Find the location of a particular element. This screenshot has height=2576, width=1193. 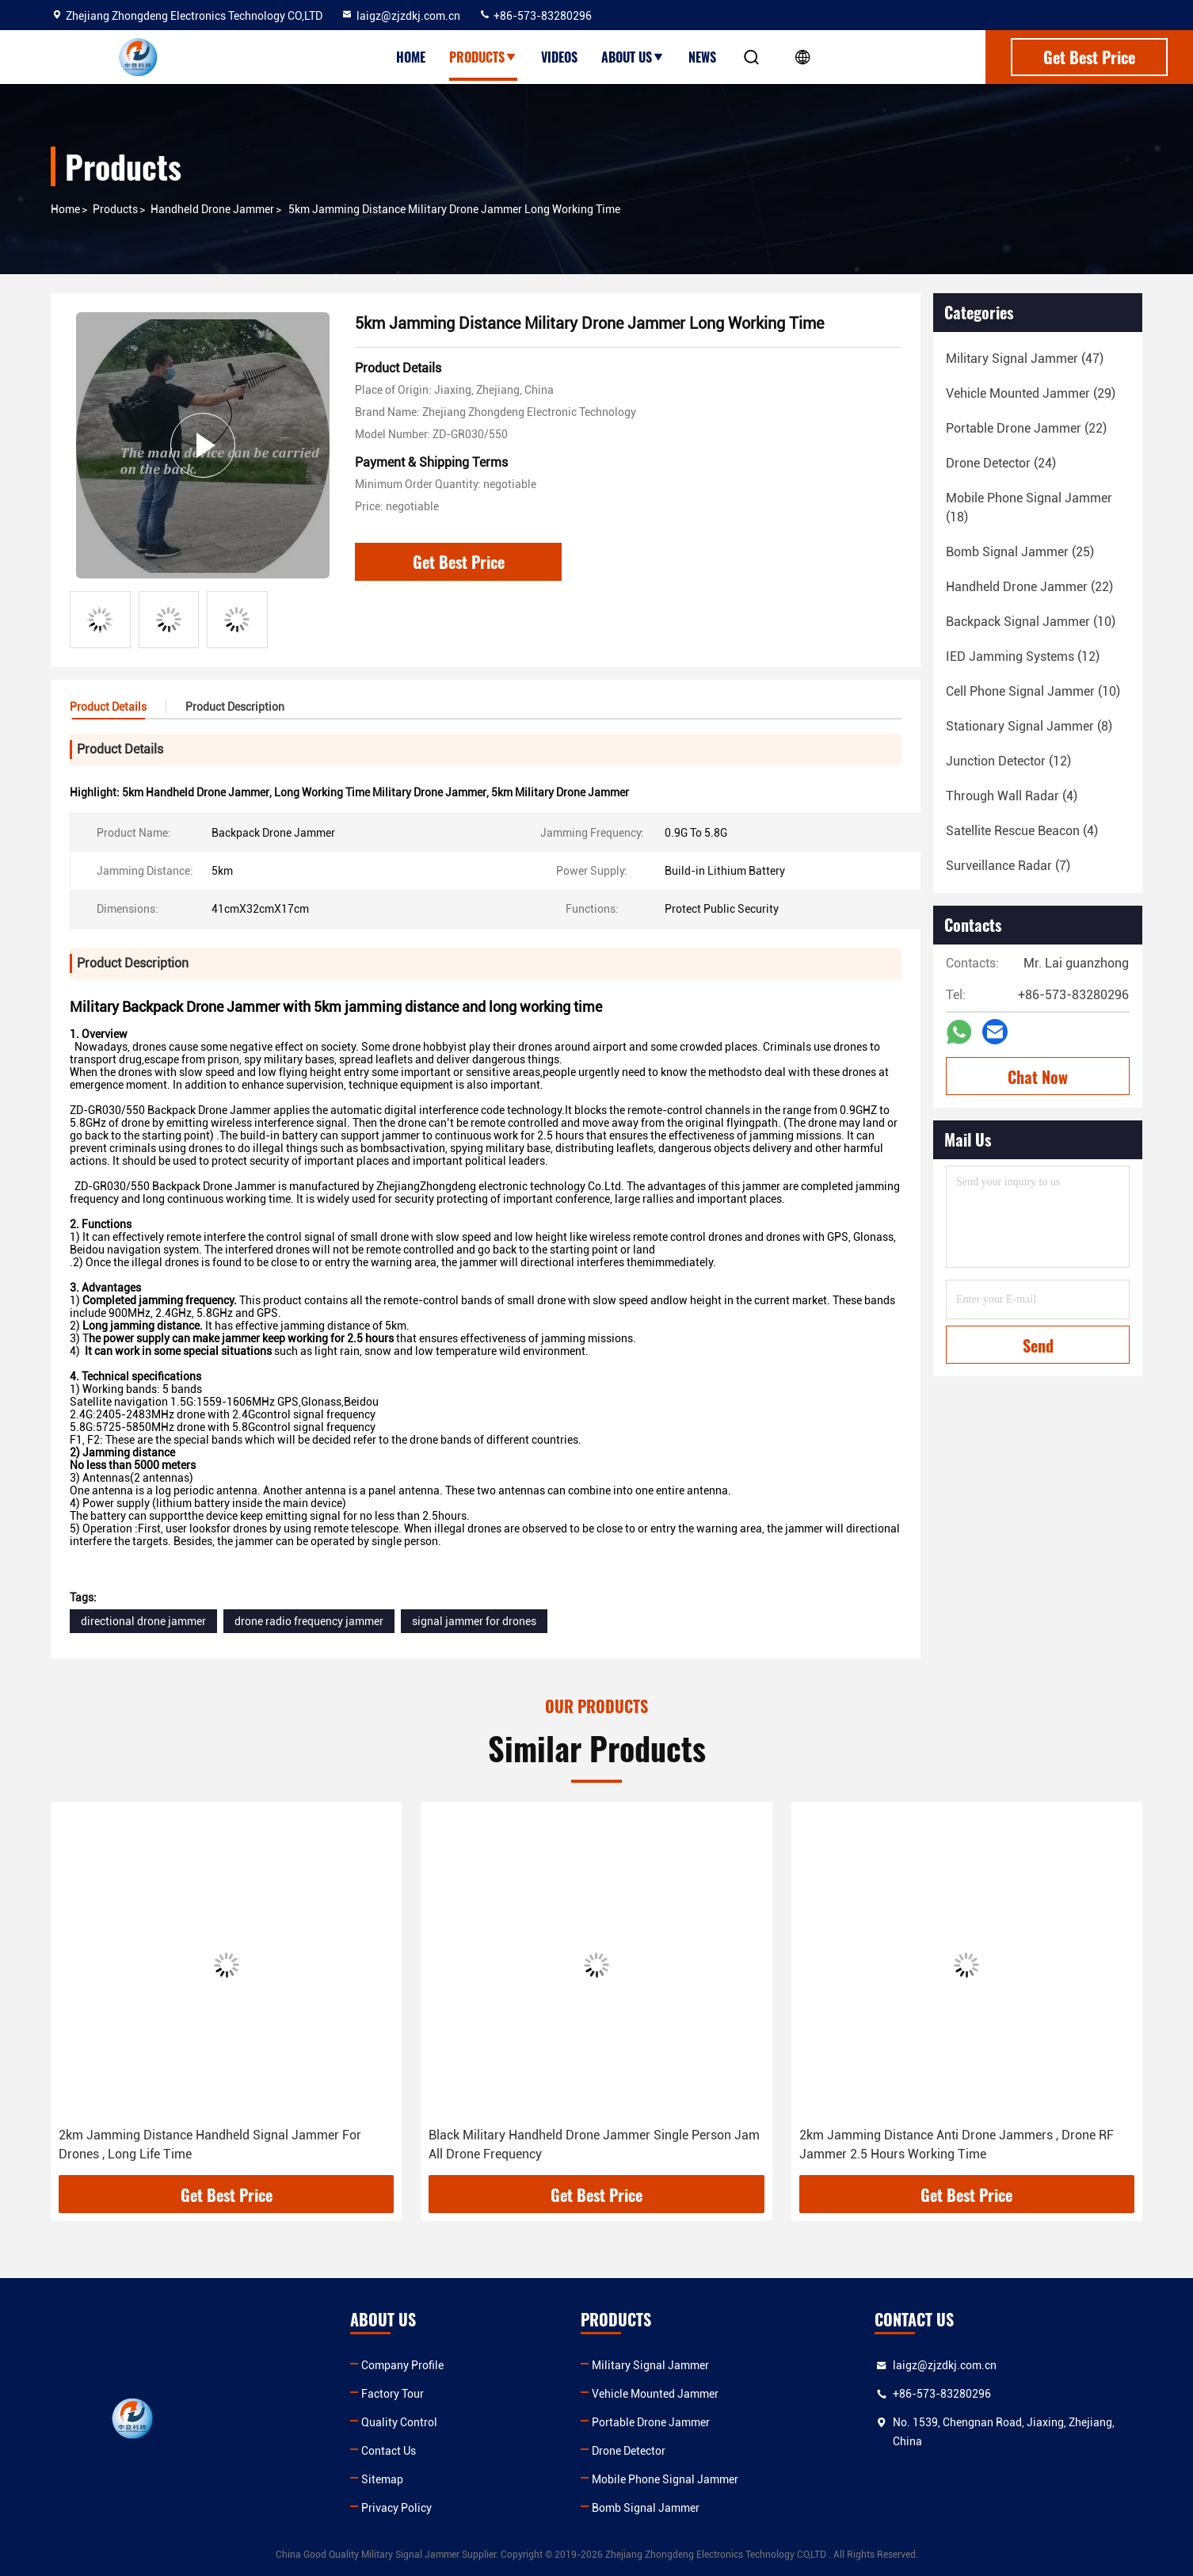

(12) is located at coordinates (1023, 656).